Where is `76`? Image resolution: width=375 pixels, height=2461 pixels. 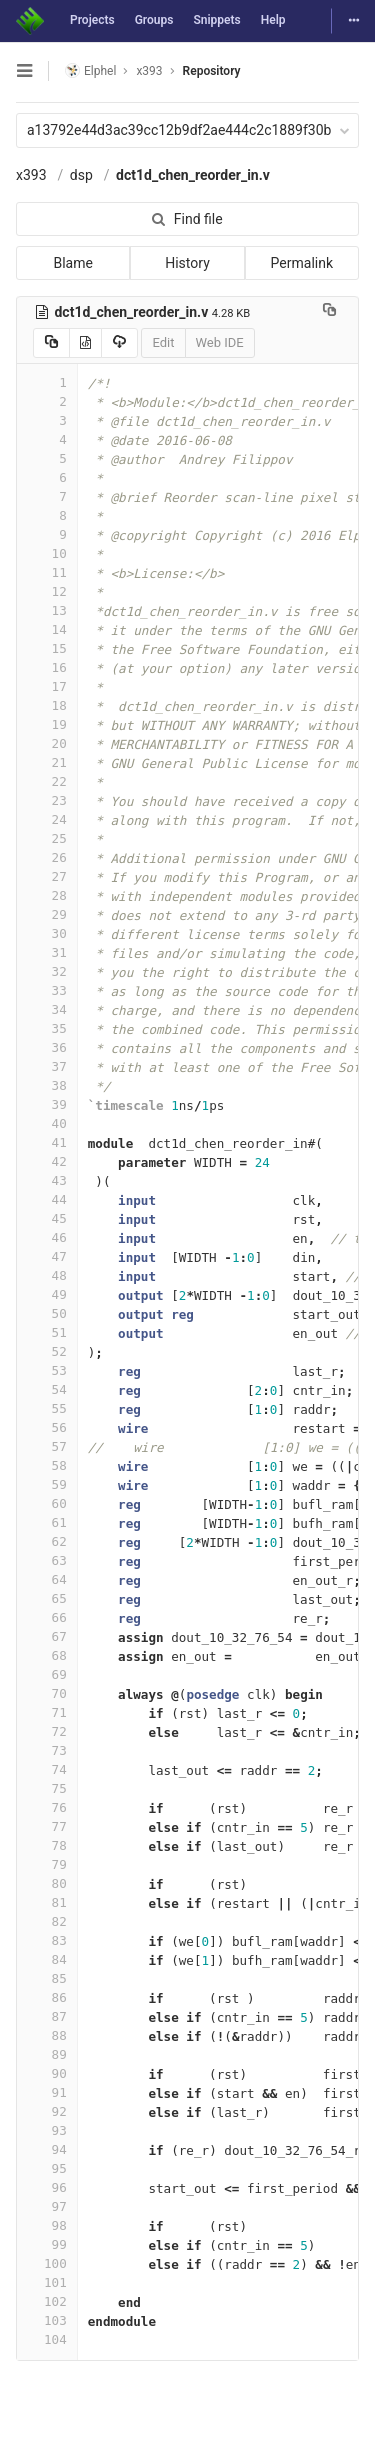 76 is located at coordinates (47, 1807).